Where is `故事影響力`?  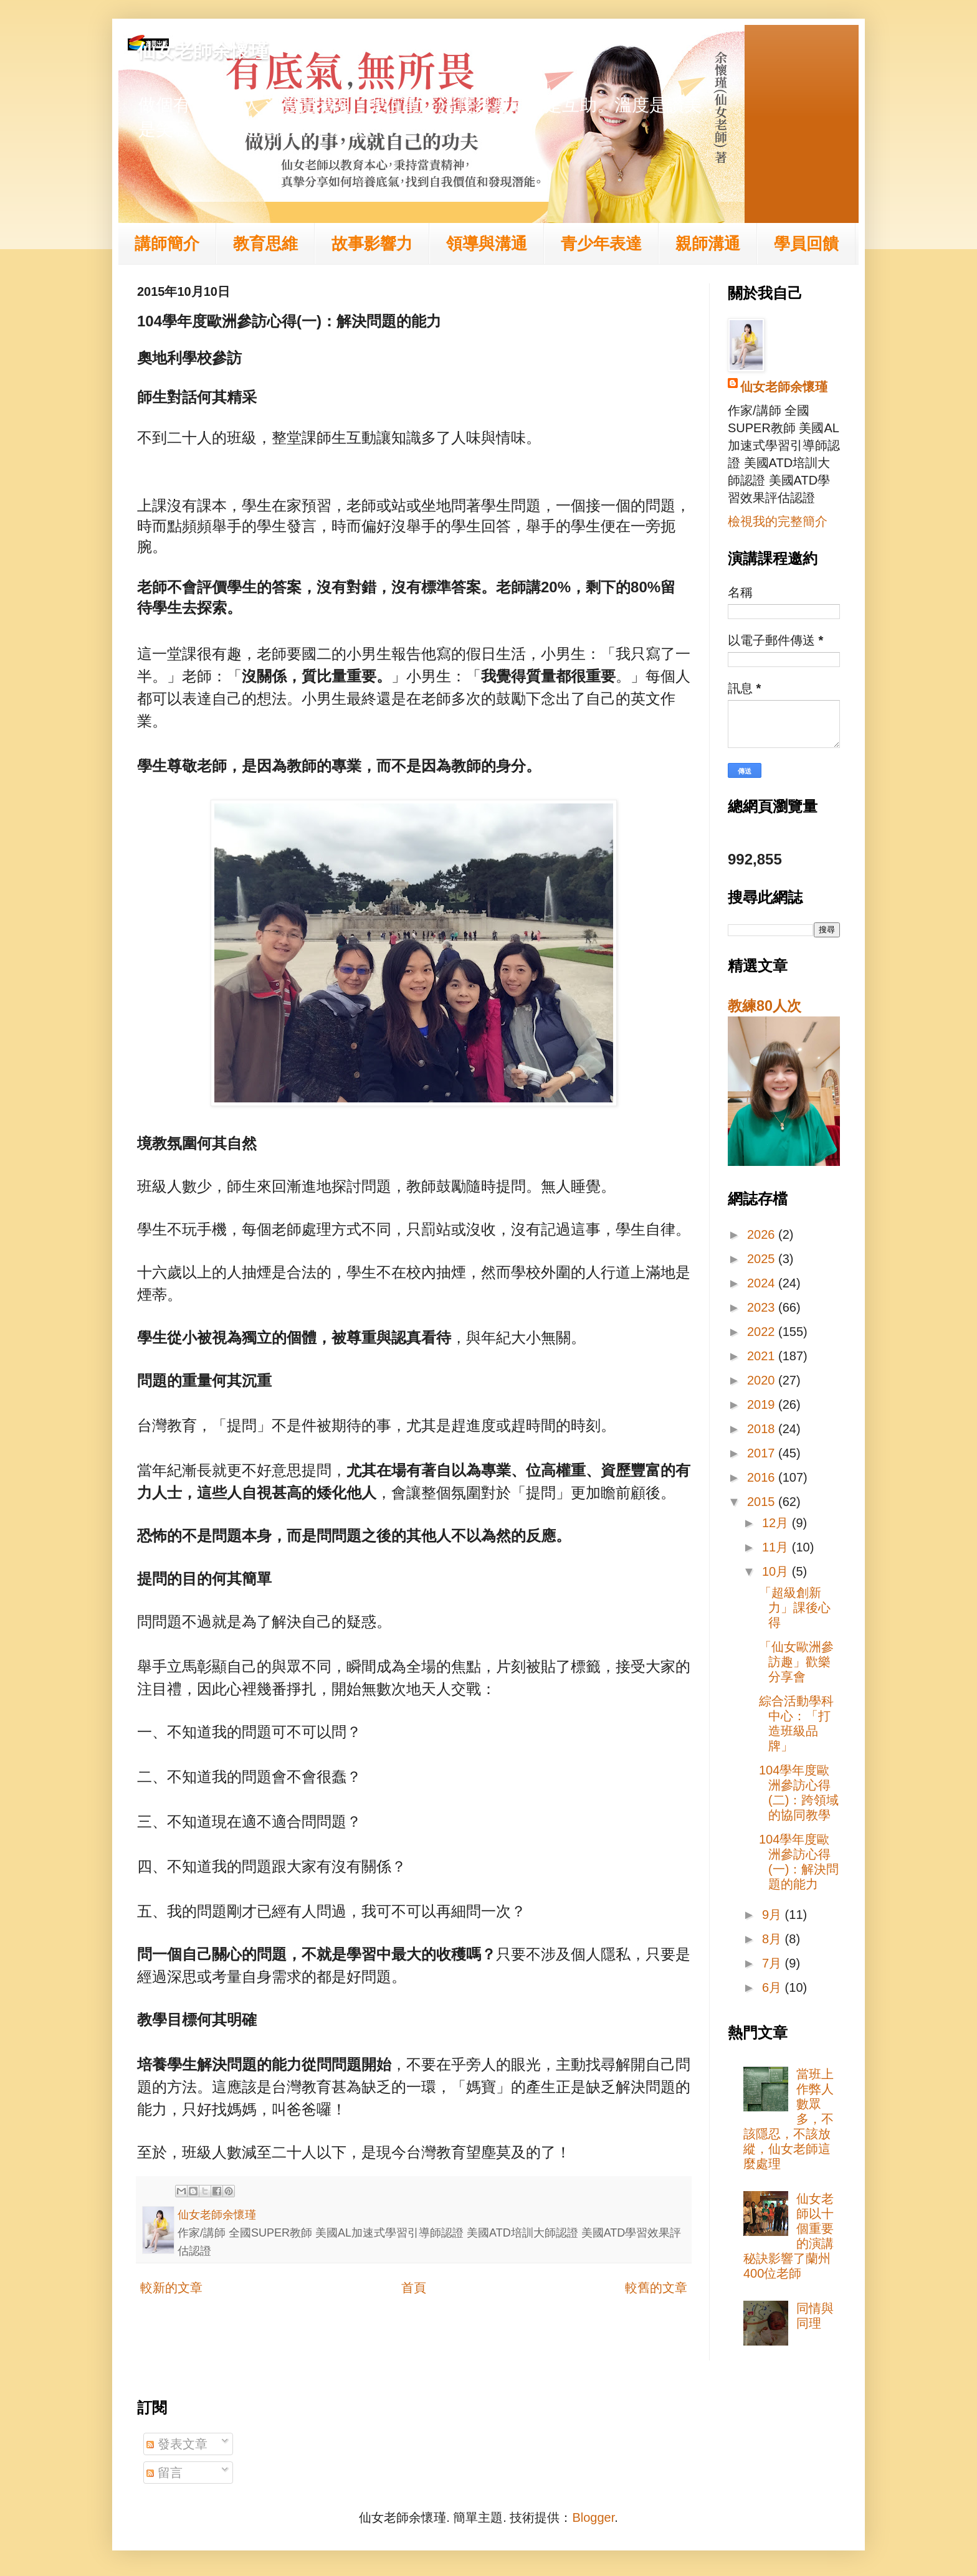
故事影響力 is located at coordinates (371, 243).